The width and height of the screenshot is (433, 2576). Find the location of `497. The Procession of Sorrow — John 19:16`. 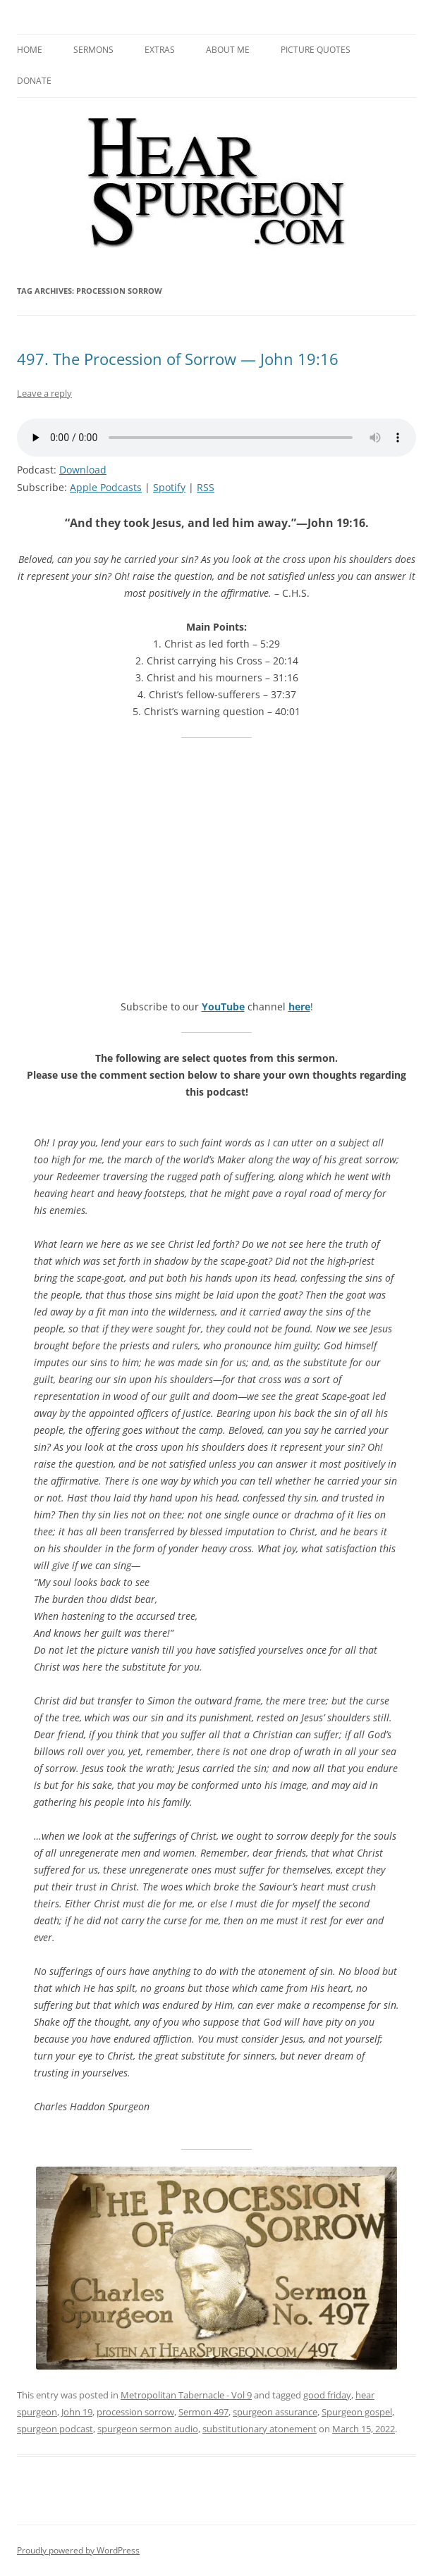

497. The Procession of Sorrow — John 19:16 is located at coordinates (178, 358).